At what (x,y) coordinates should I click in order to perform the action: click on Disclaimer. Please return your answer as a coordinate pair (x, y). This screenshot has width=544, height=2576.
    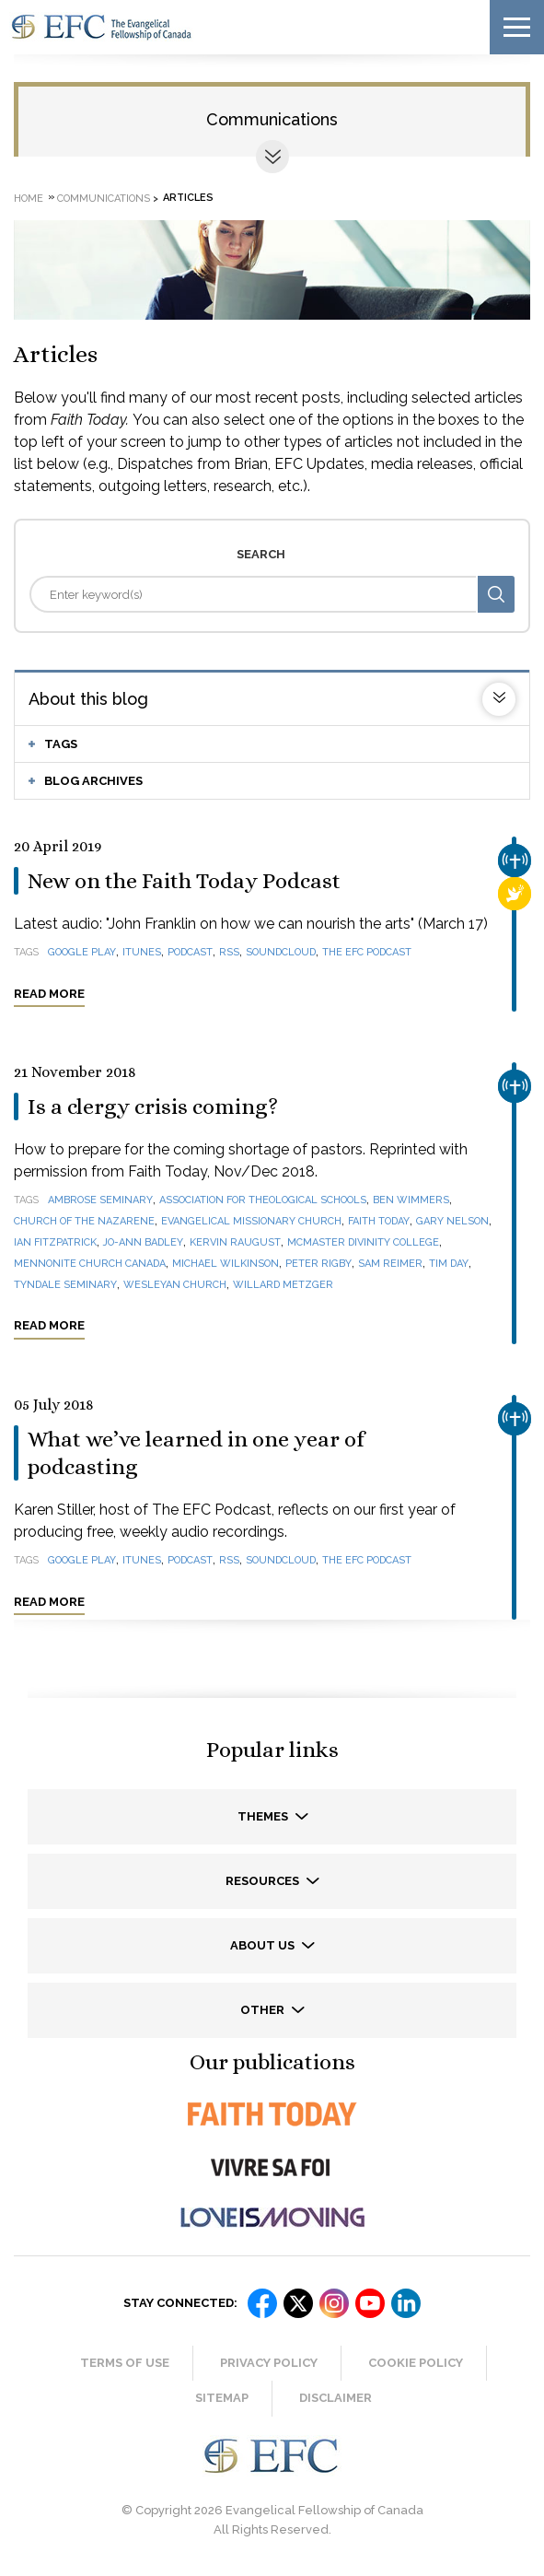
    Looking at the image, I should click on (335, 2398).